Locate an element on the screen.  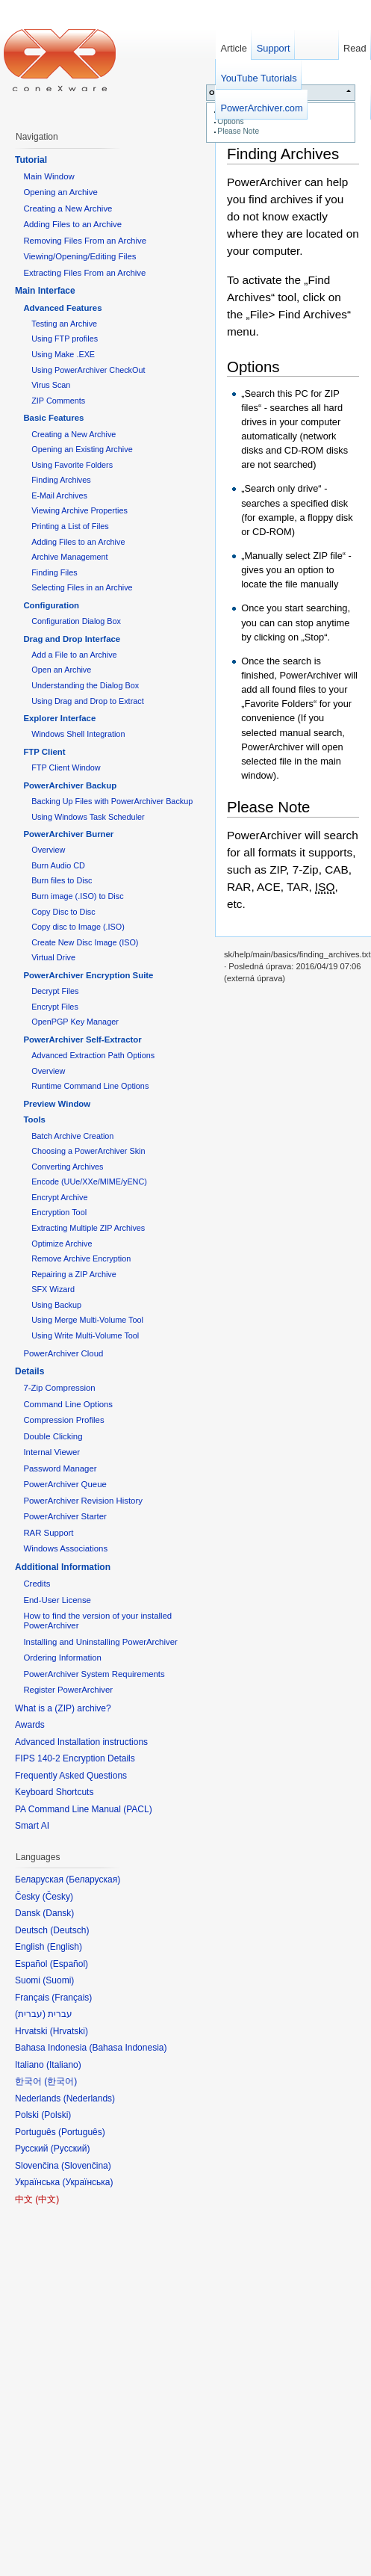
PowerArchiver Backup is located at coordinates (69, 785).